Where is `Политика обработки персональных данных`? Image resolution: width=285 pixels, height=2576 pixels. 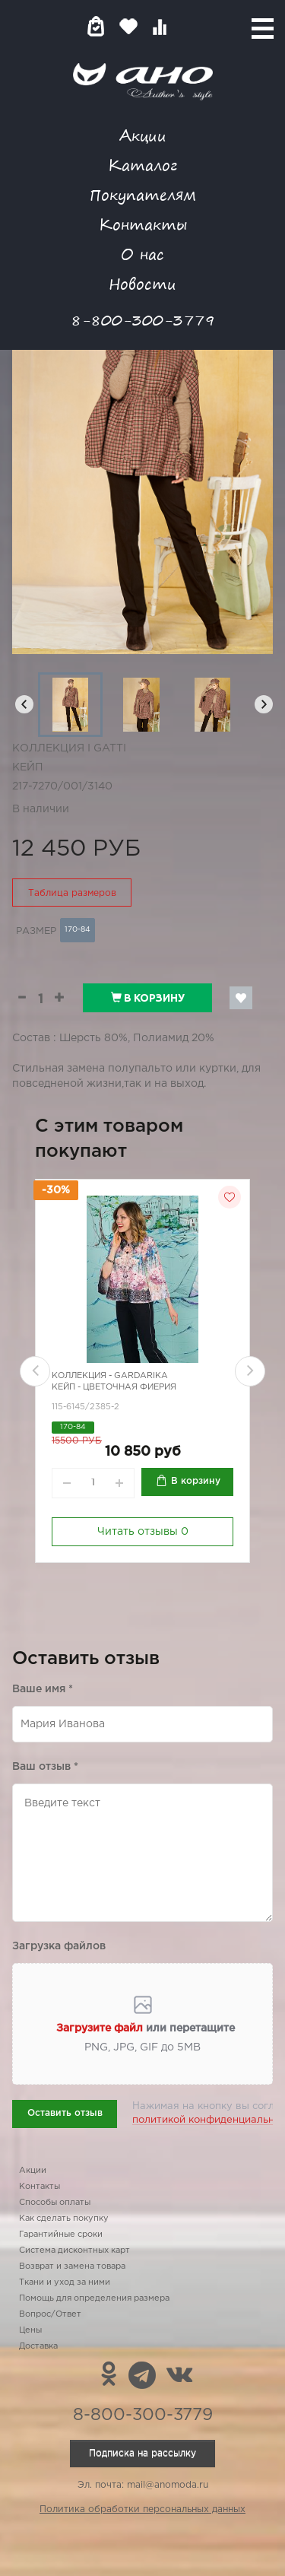
Политика обработки персональных данных is located at coordinates (142, 2509).